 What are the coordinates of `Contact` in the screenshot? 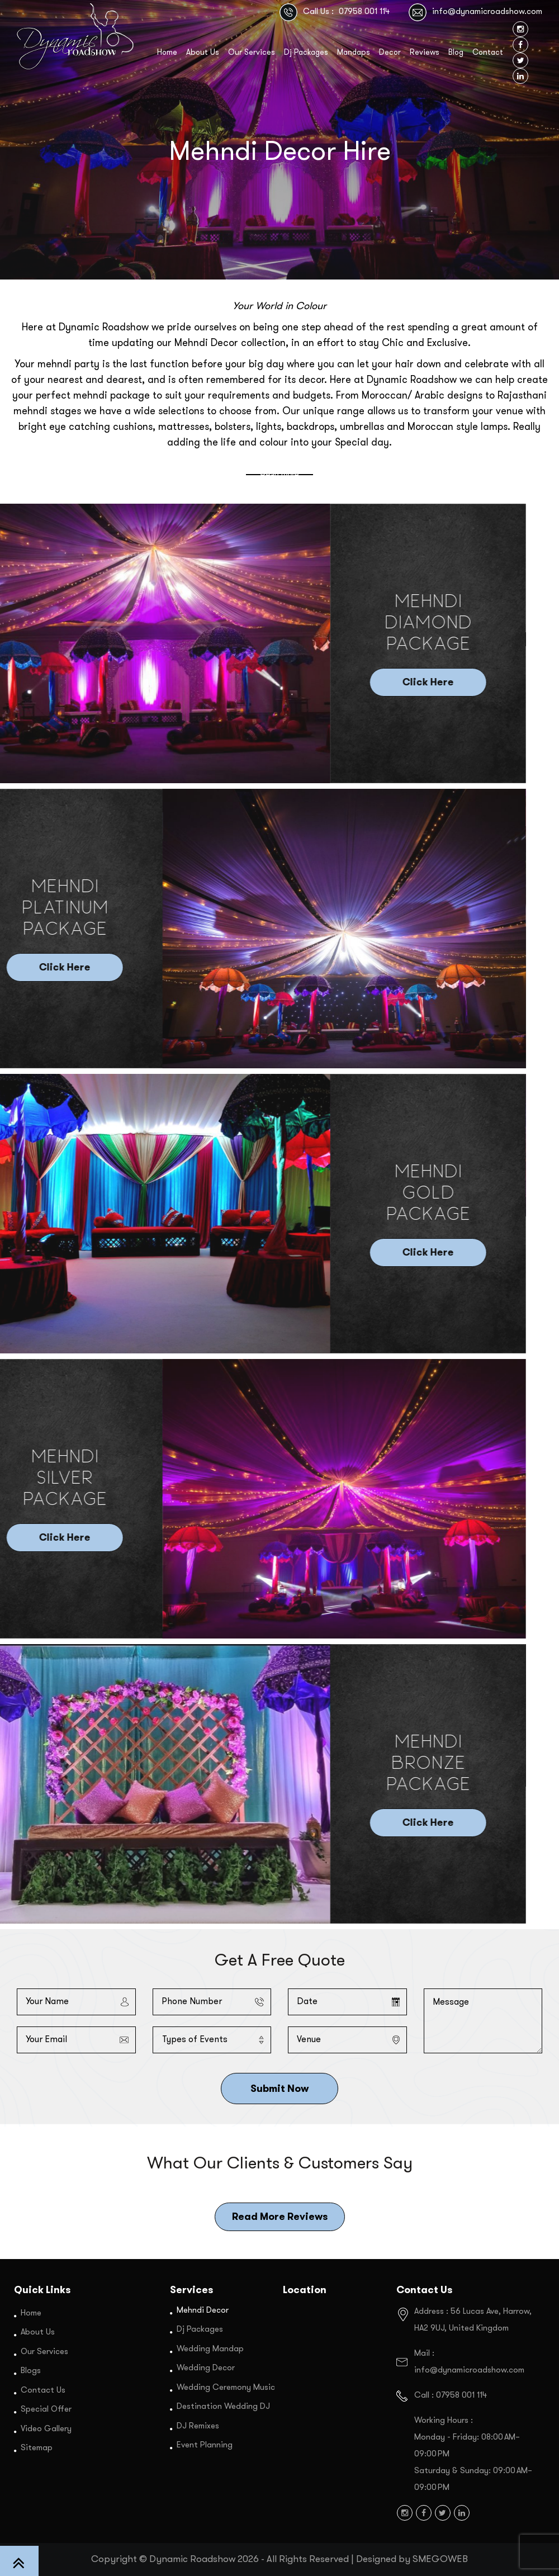 It's located at (487, 53).